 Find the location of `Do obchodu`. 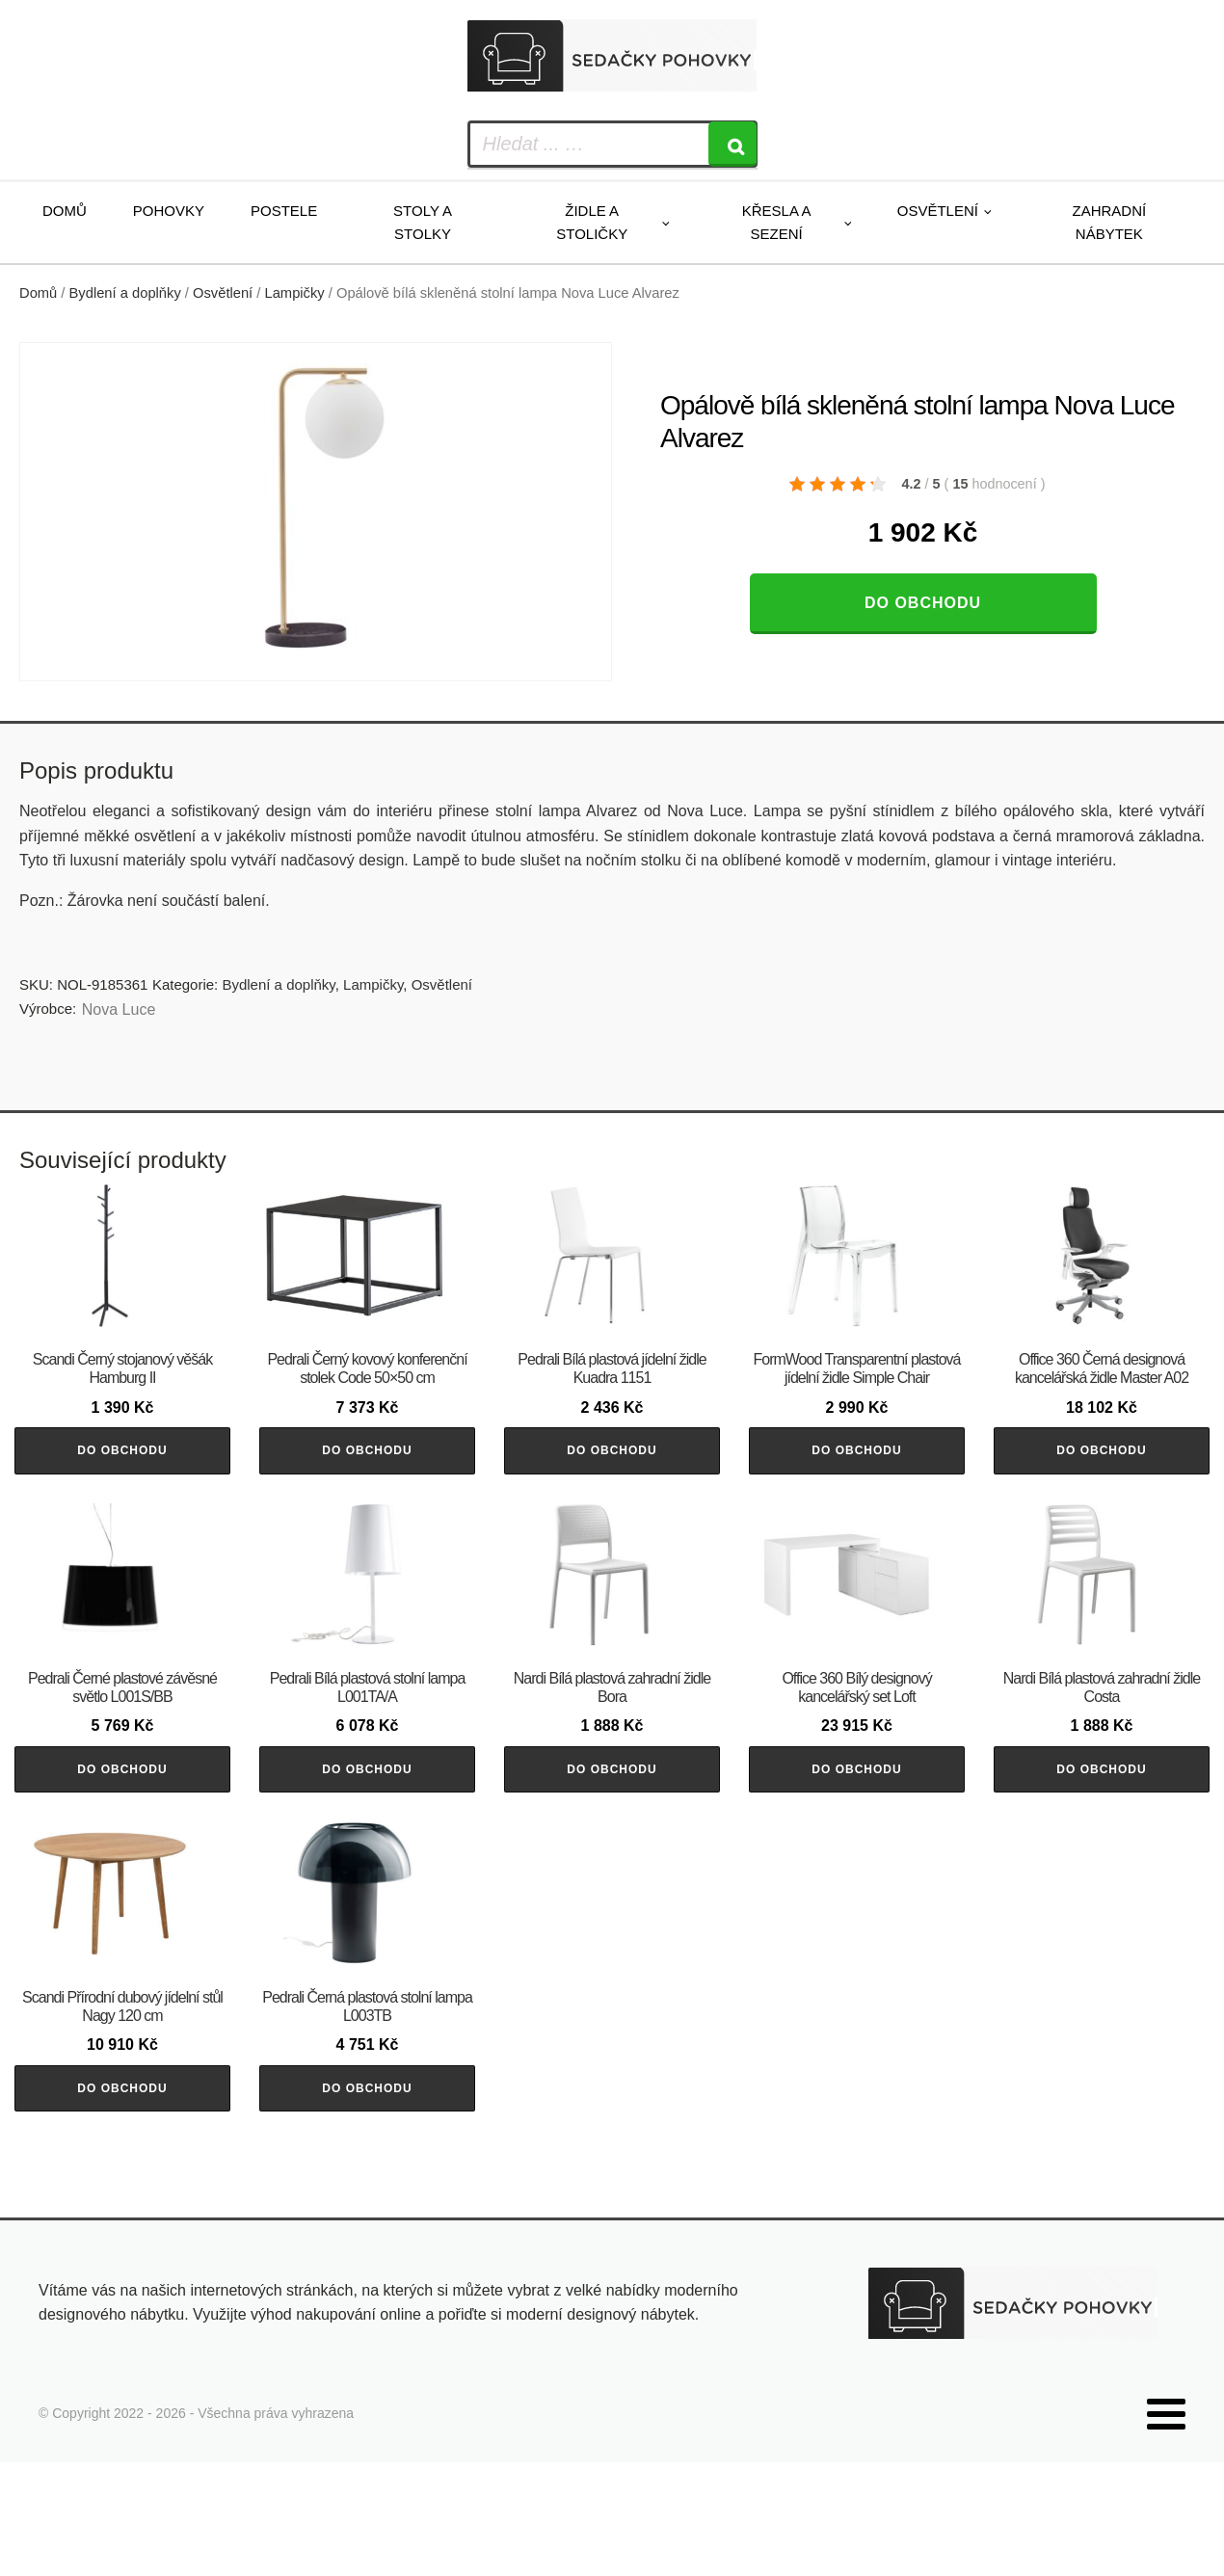

Do obchodu is located at coordinates (923, 603).